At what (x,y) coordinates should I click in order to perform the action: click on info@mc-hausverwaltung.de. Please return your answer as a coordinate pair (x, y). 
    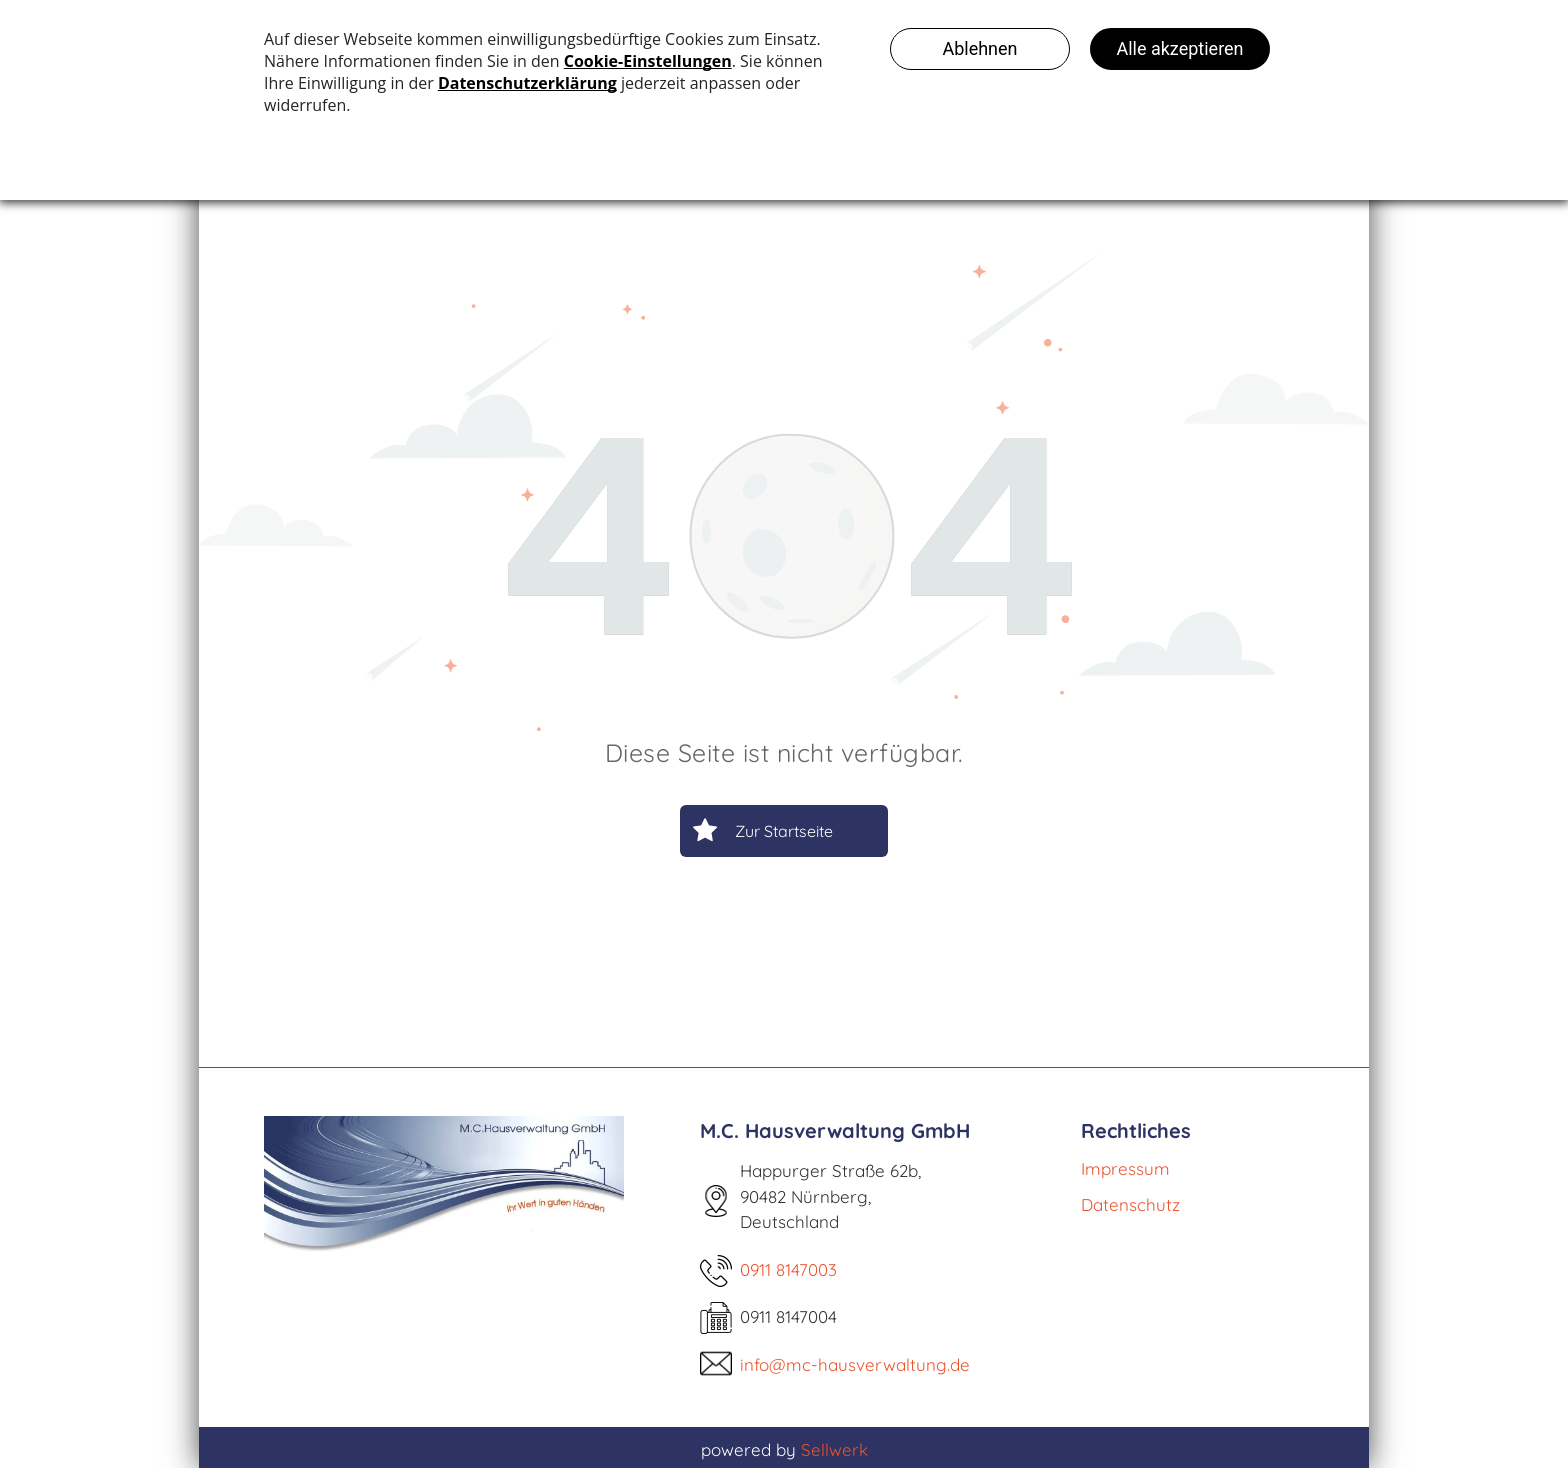
    Looking at the image, I should click on (855, 1364).